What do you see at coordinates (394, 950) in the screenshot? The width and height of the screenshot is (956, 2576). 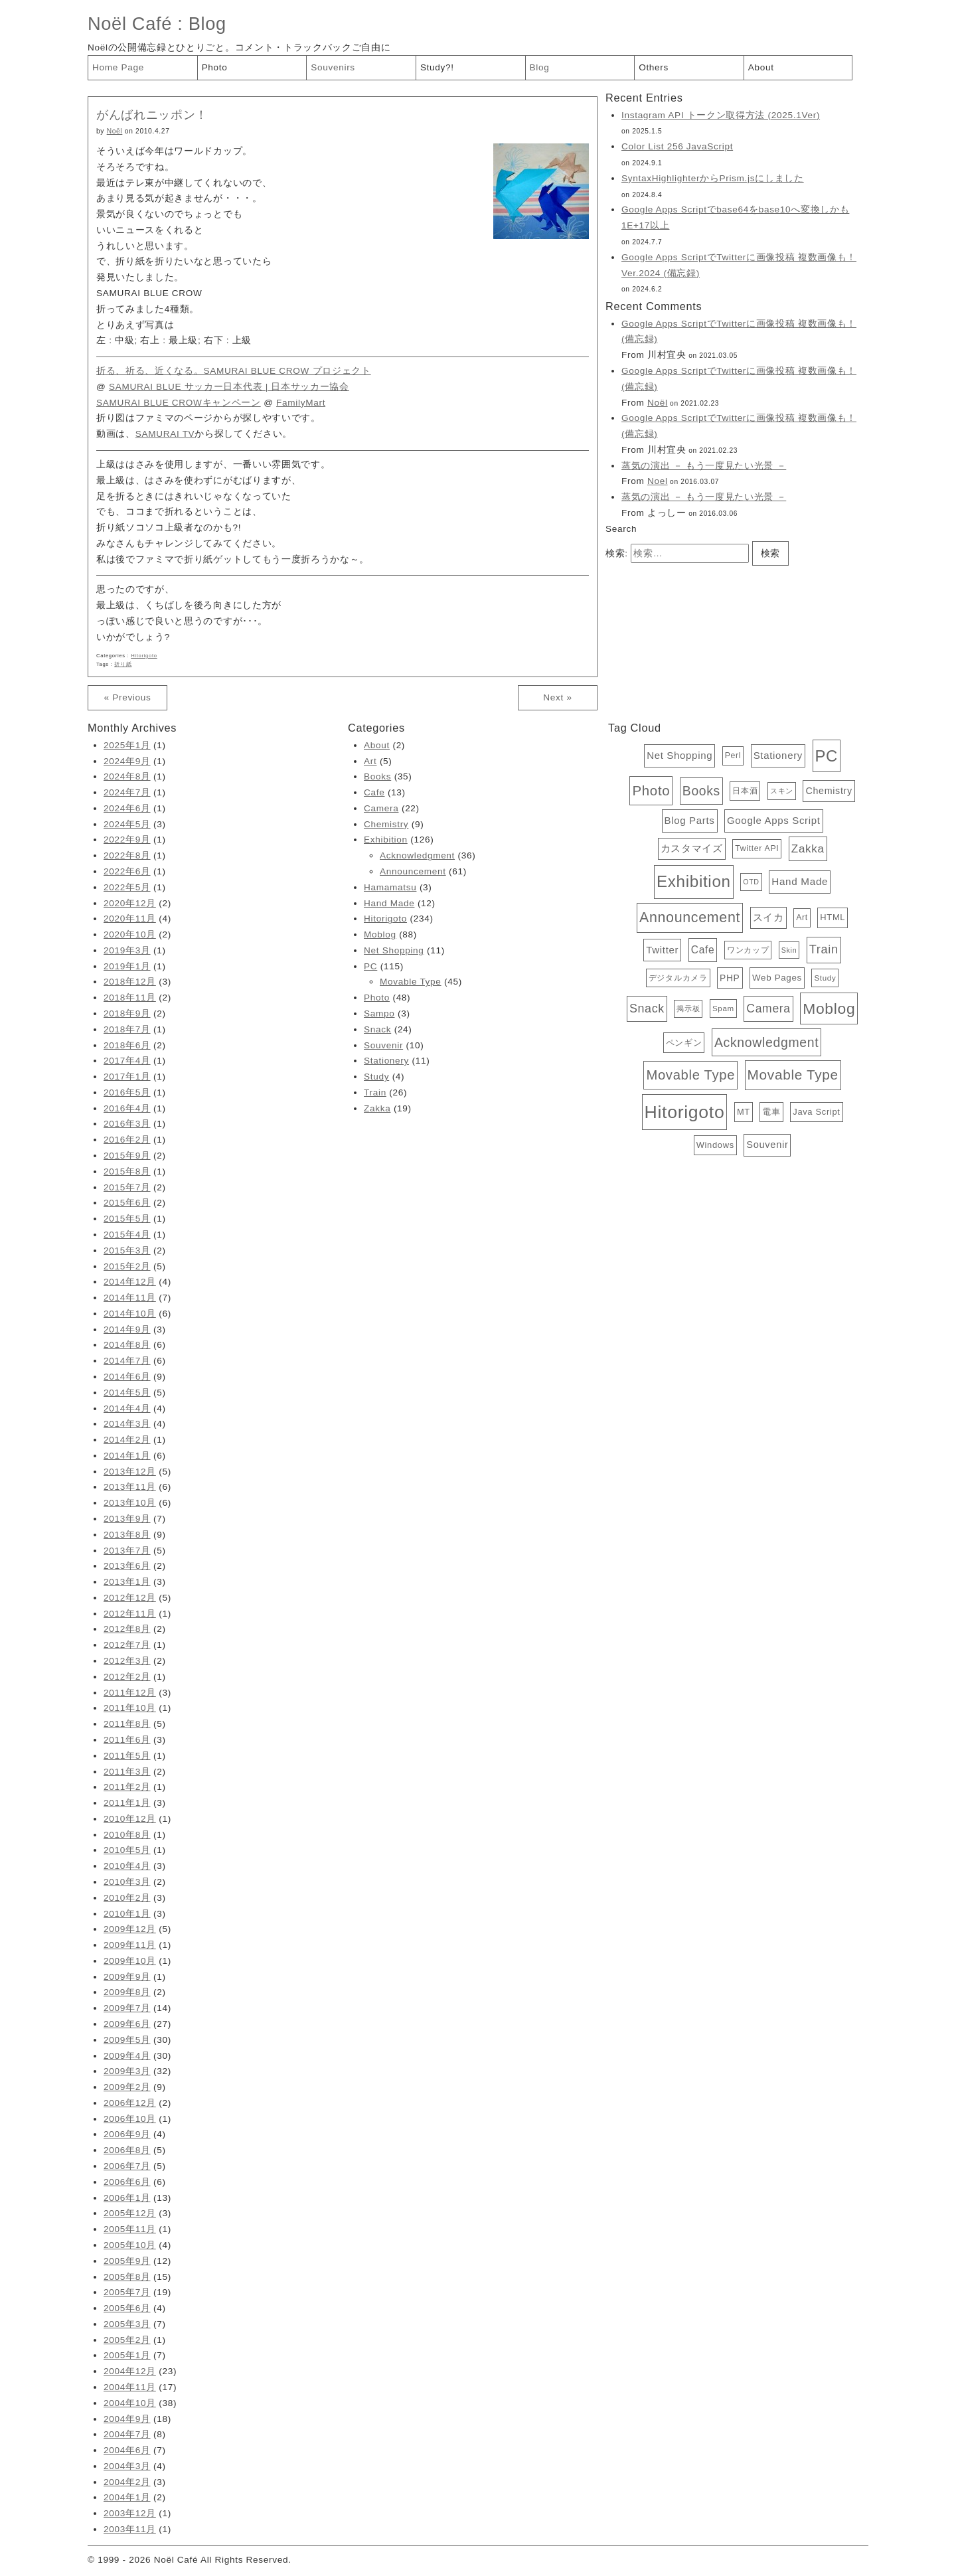 I see `Net Shopping` at bounding box center [394, 950].